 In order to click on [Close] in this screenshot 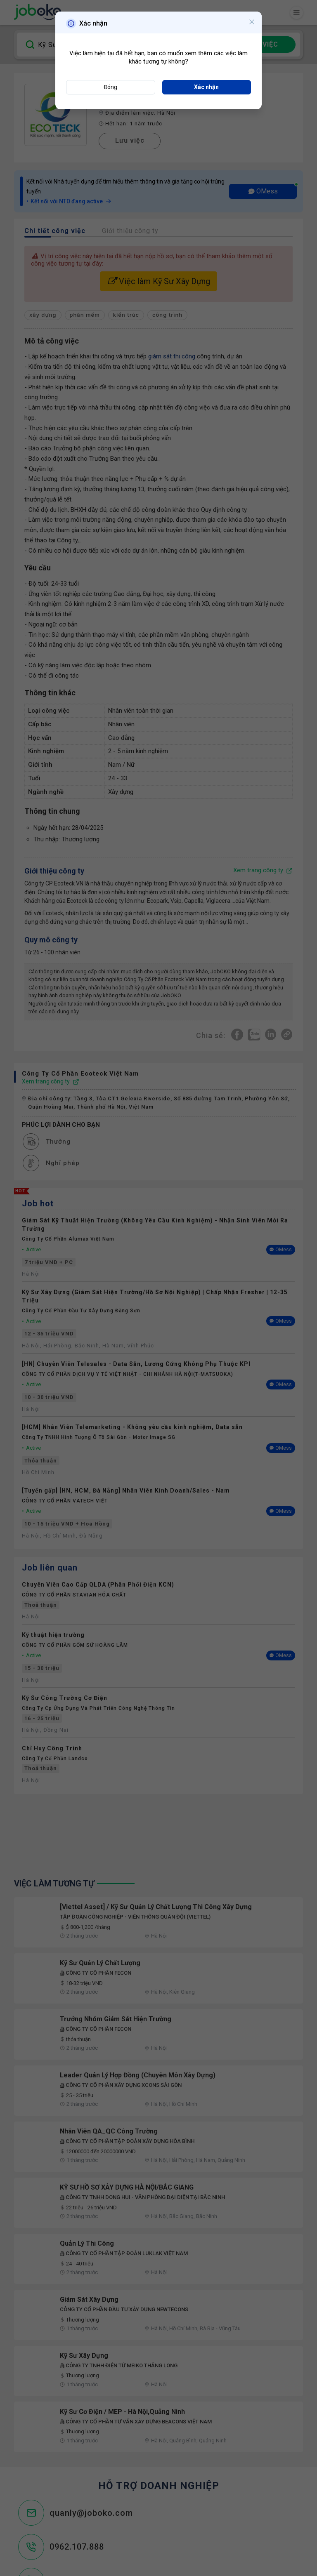, I will do `click(251, 22)`.